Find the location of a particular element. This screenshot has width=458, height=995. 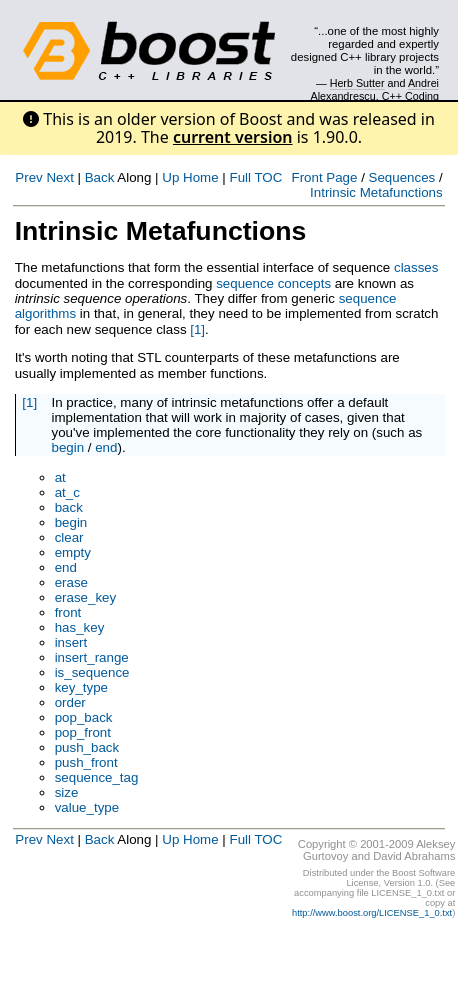

classes is located at coordinates (416, 267).